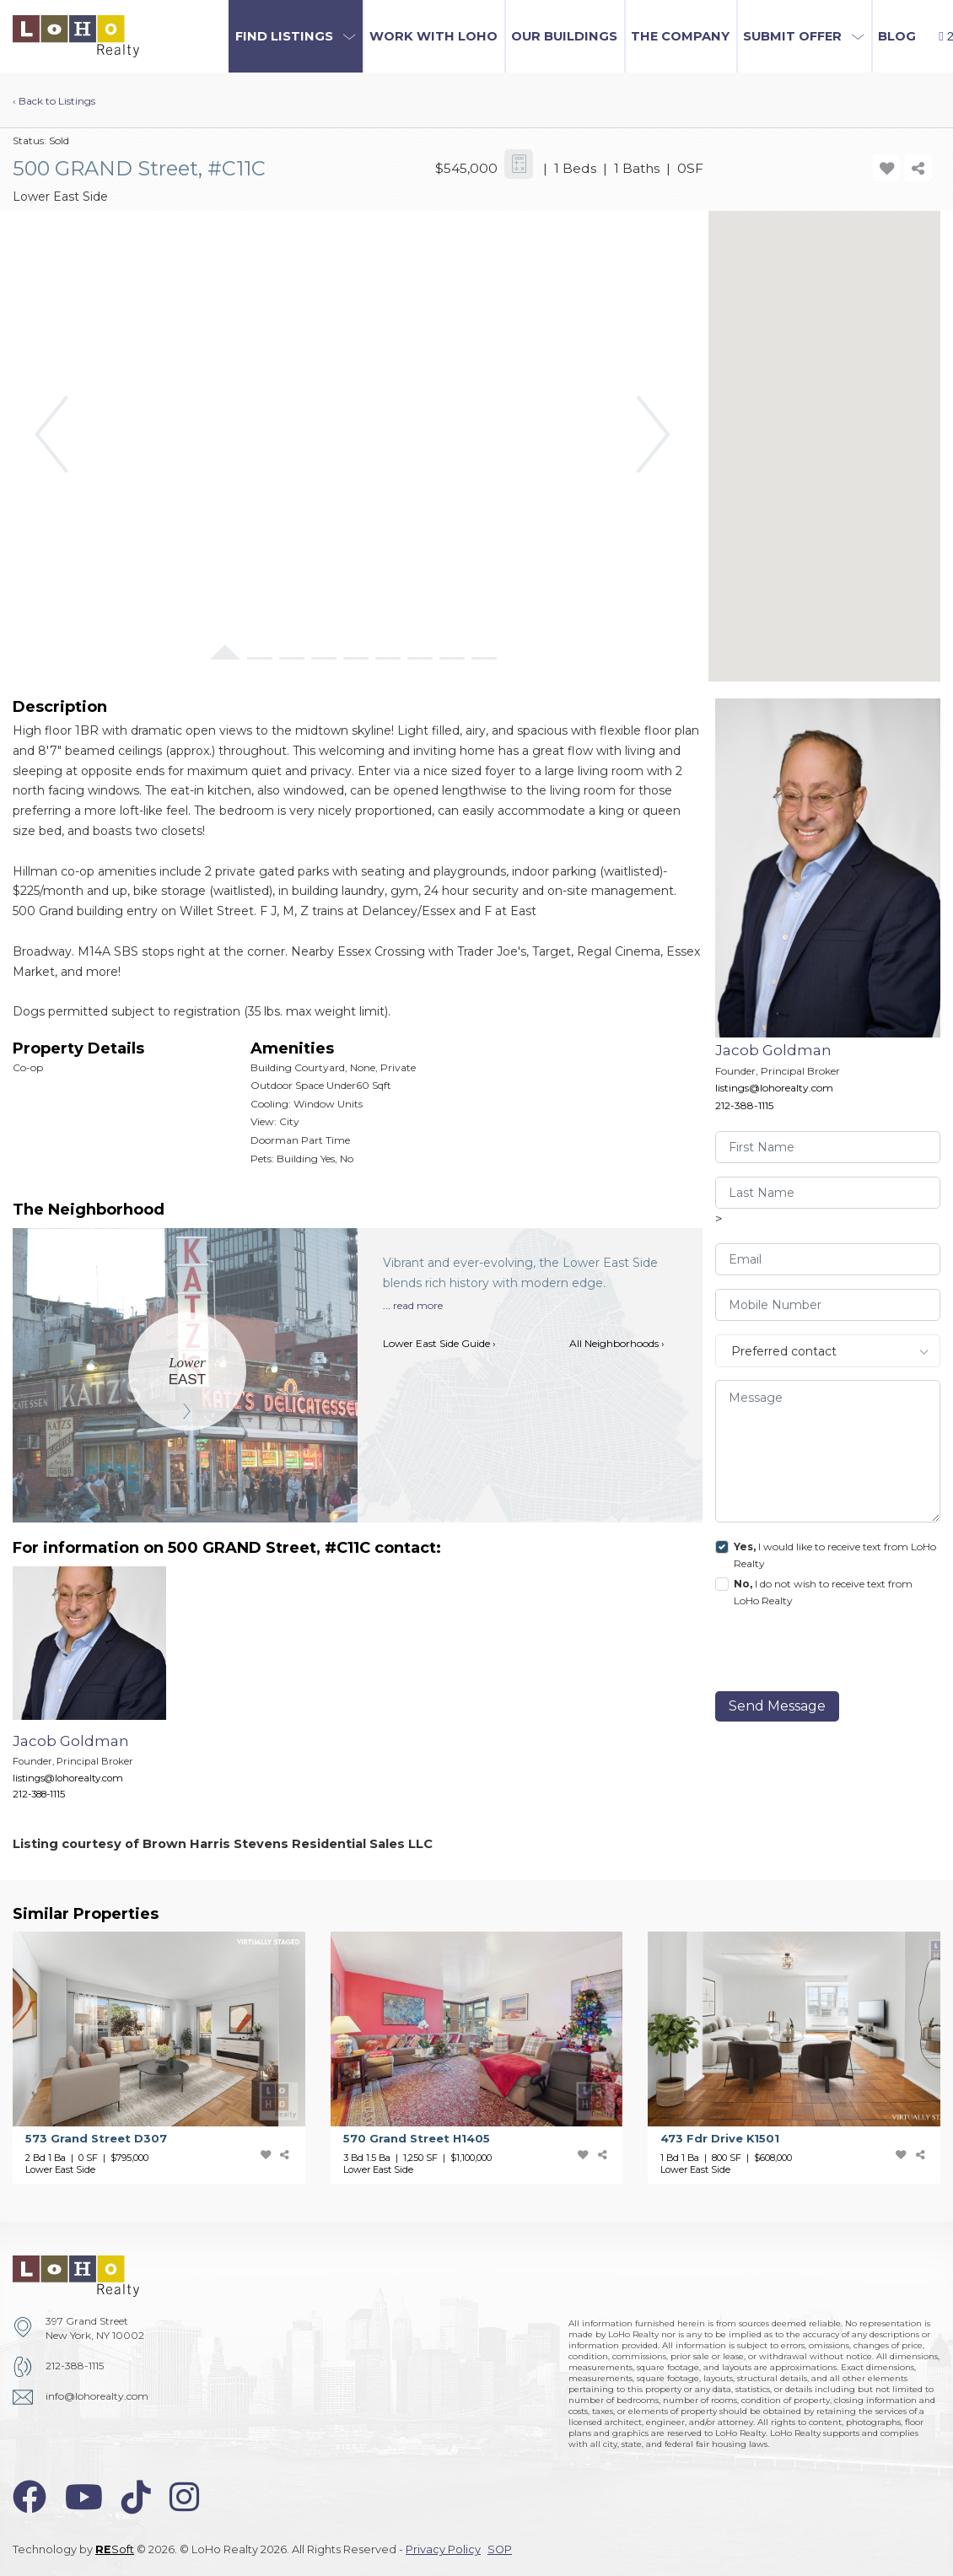 The width and height of the screenshot is (953, 2576). Describe the element at coordinates (680, 36) in the screenshot. I see `The Company` at that location.